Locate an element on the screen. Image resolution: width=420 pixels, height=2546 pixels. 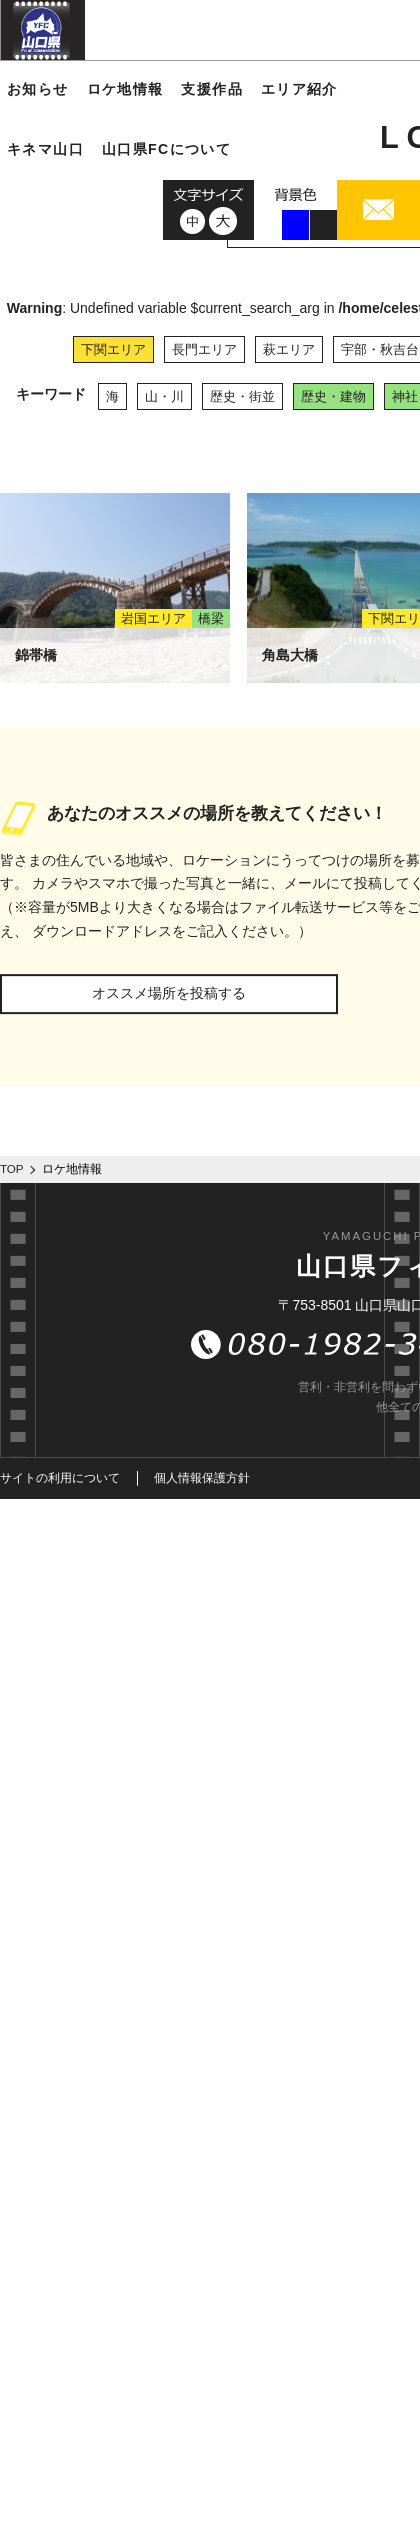
サイトの利用について is located at coordinates (60, 1478).